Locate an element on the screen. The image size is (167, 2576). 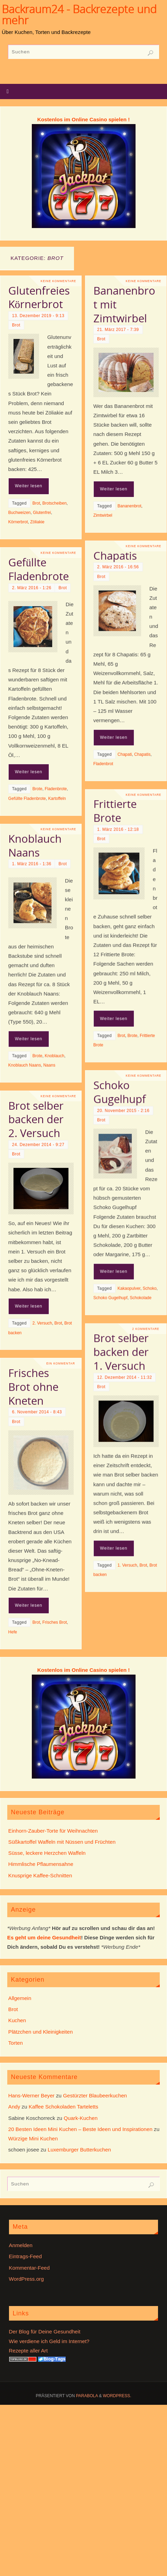
Gestürzter Blaubeerkuchen is located at coordinates (95, 2095).